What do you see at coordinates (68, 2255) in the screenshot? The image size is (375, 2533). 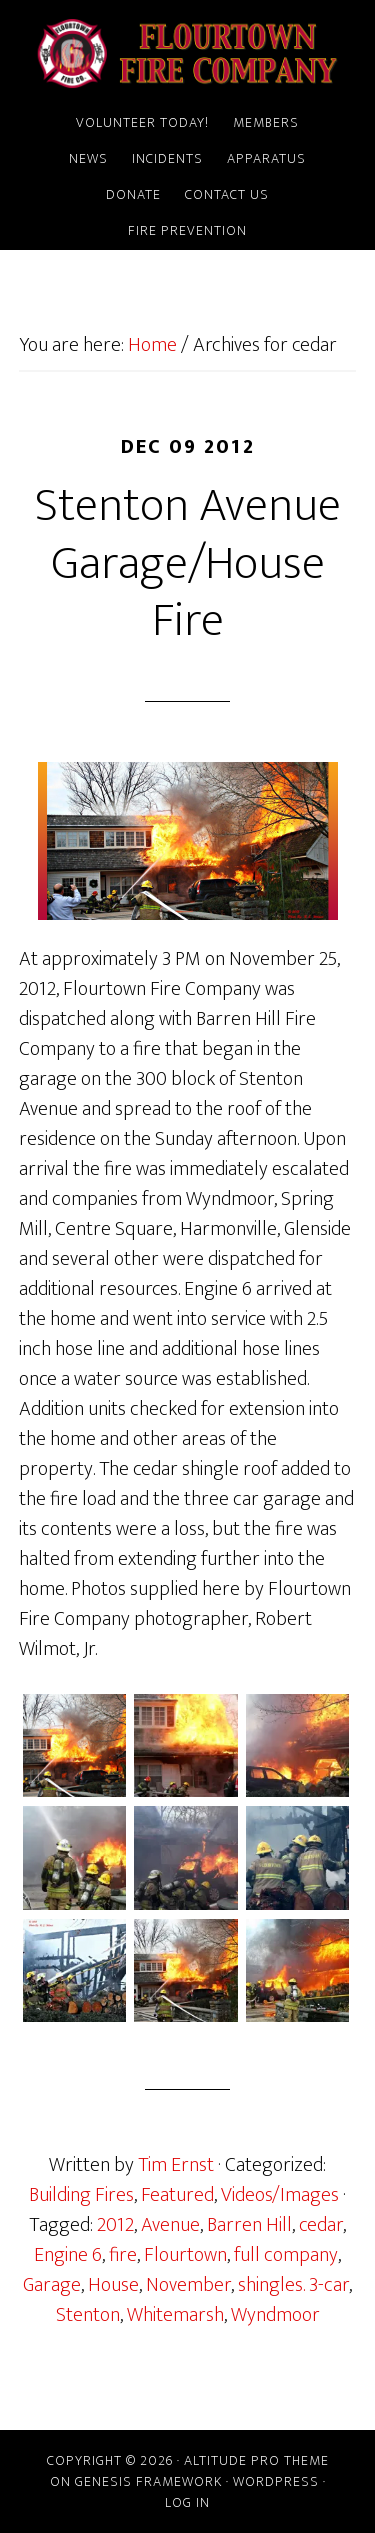 I see `Engine 6` at bounding box center [68, 2255].